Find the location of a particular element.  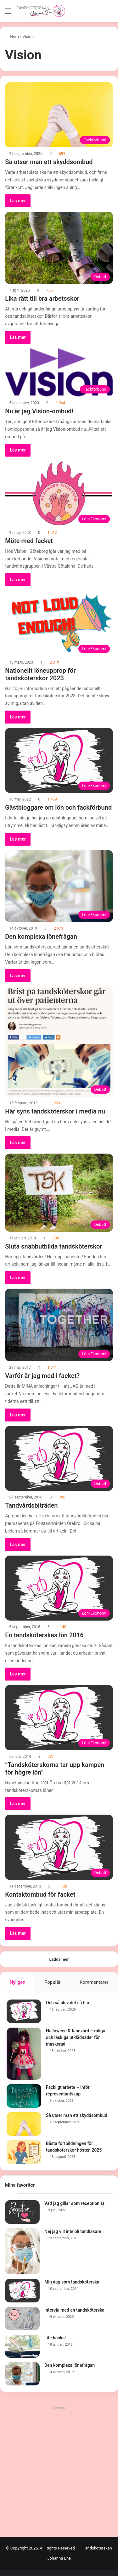

Läs mer is located at coordinates (18, 200).